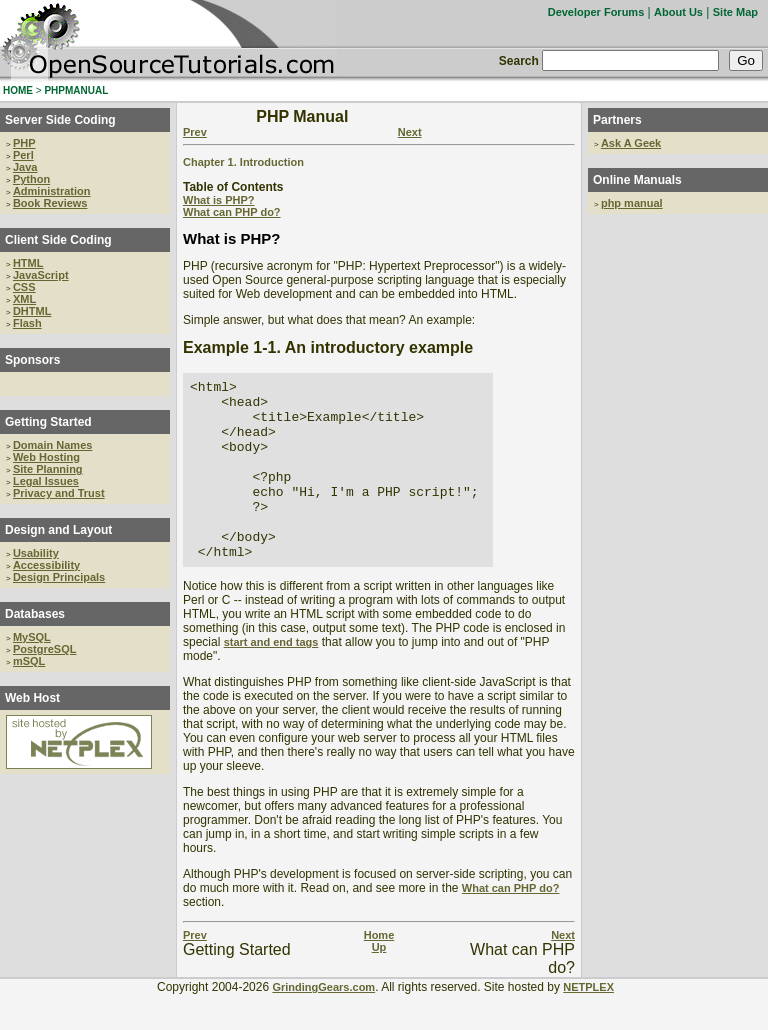  Describe the element at coordinates (678, 12) in the screenshot. I see `About Us` at that location.